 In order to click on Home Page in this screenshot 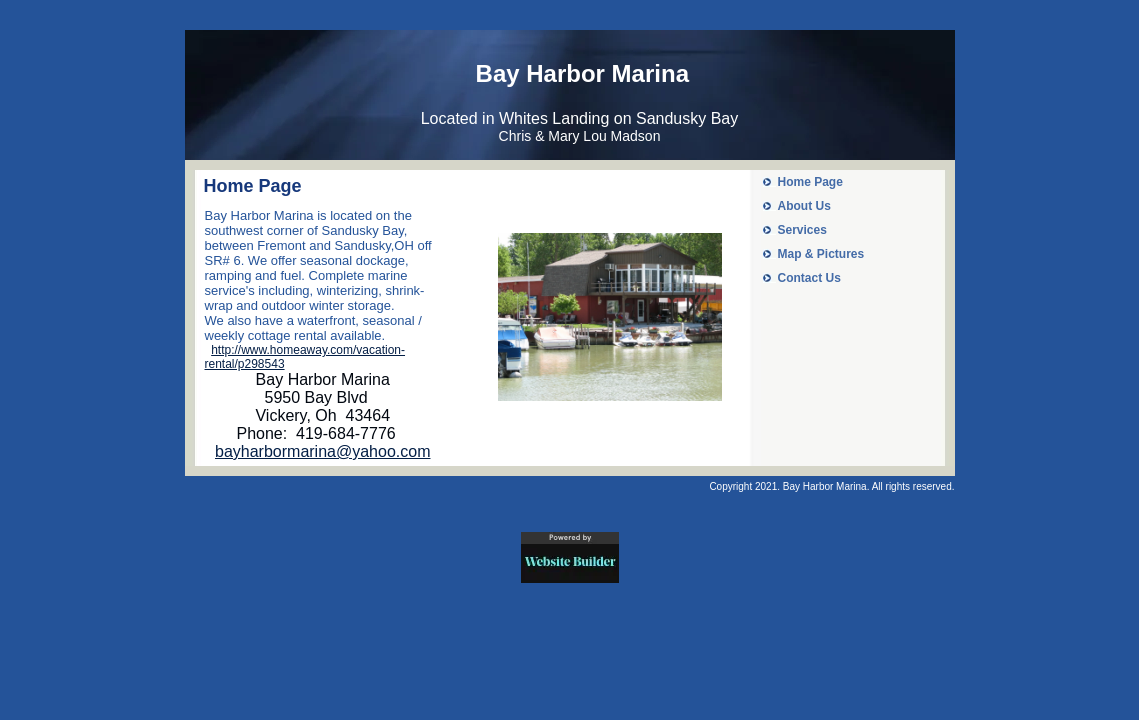, I will do `click(810, 182)`.